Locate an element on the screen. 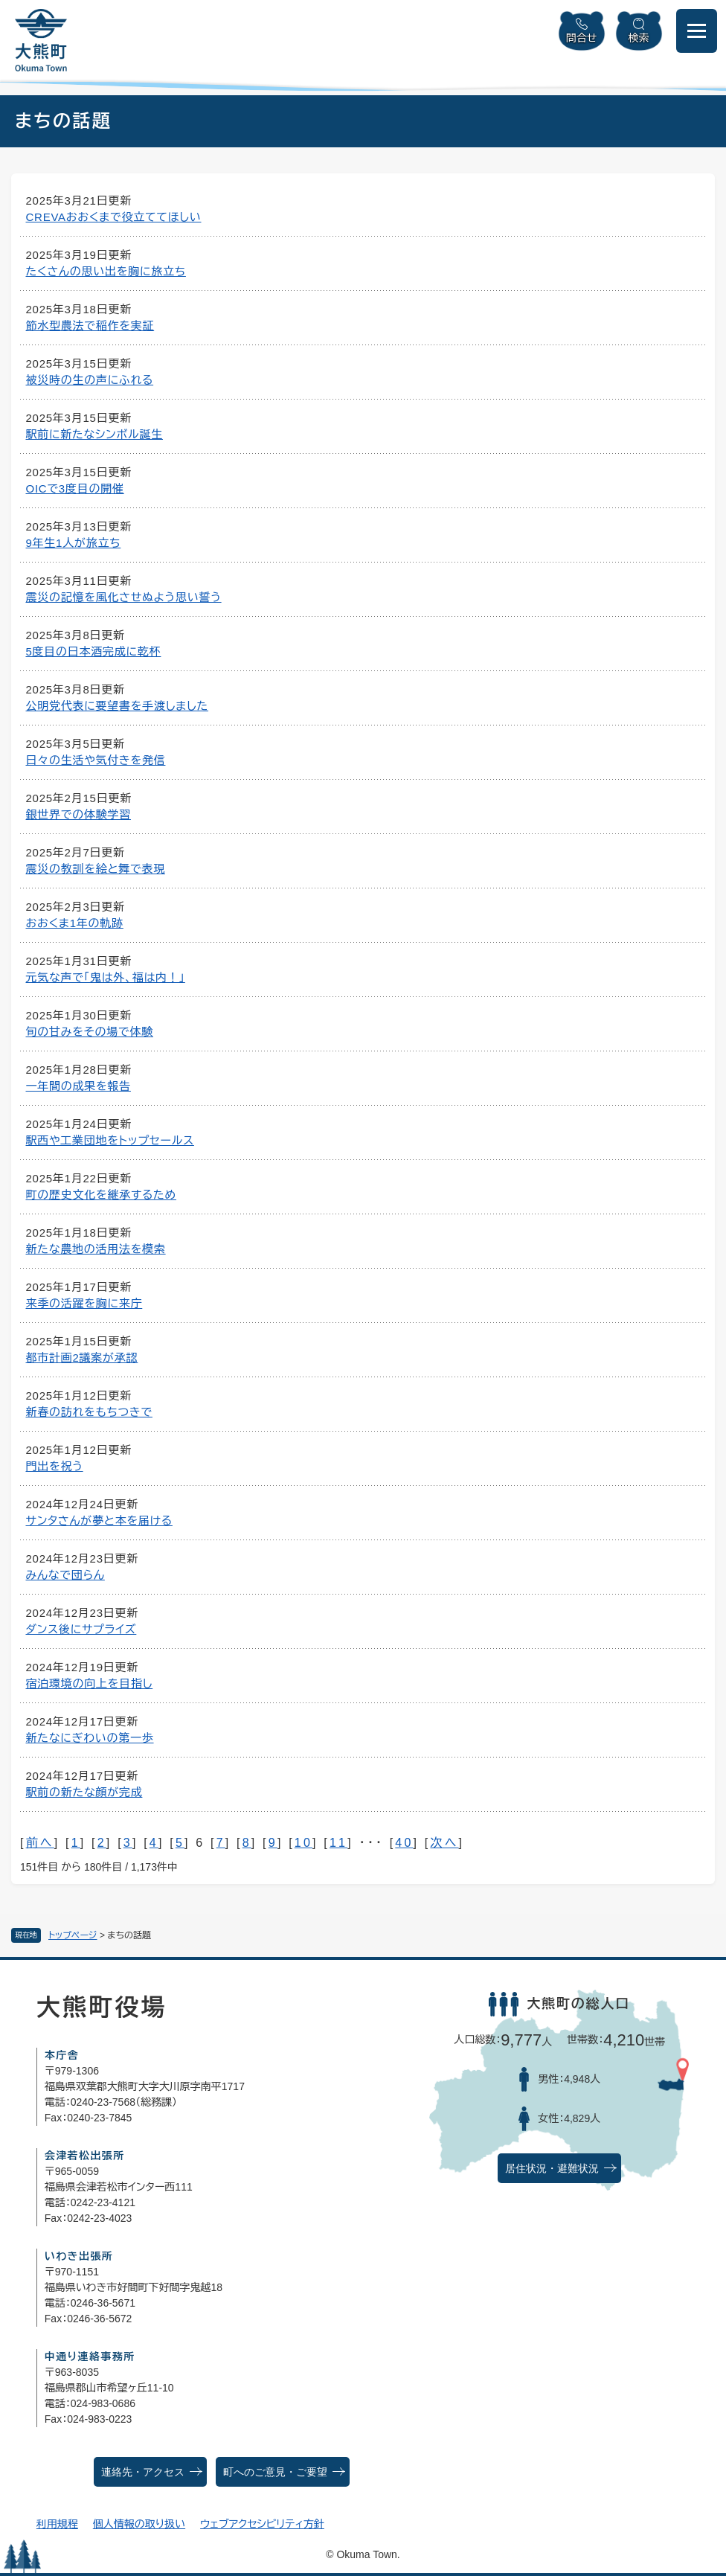 The height and width of the screenshot is (2576, 726). 11 is located at coordinates (338, 1842).